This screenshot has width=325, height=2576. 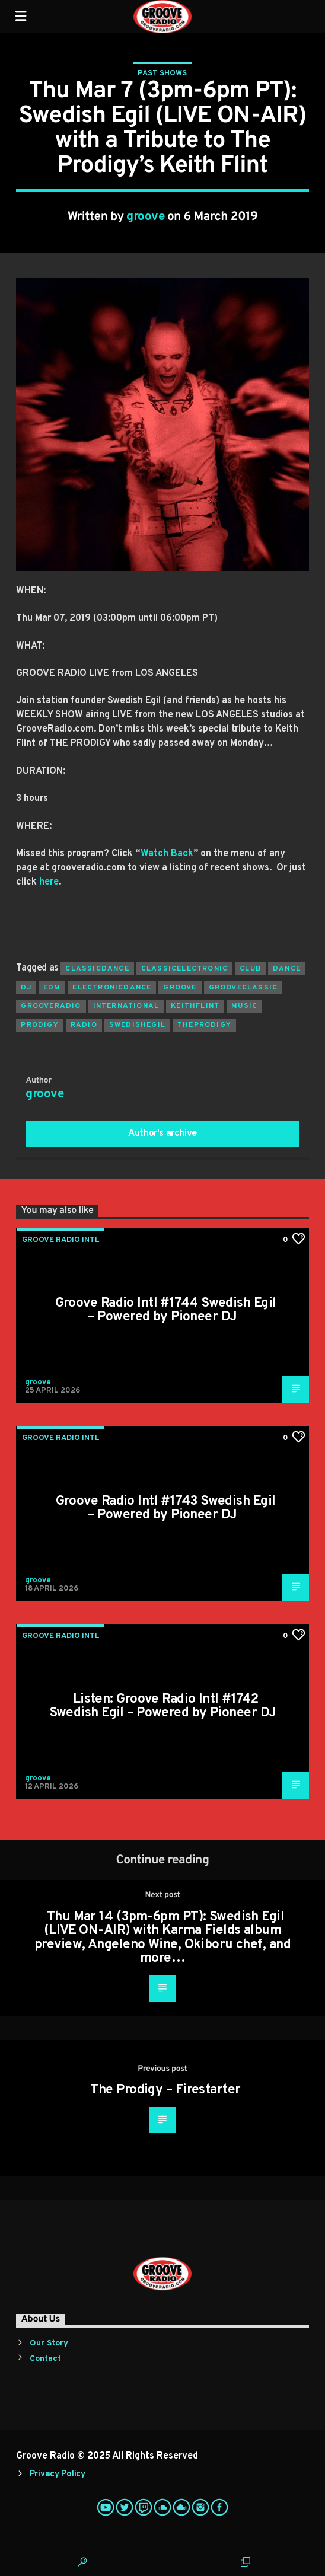 I want to click on Contact, so click(x=45, y=2359).